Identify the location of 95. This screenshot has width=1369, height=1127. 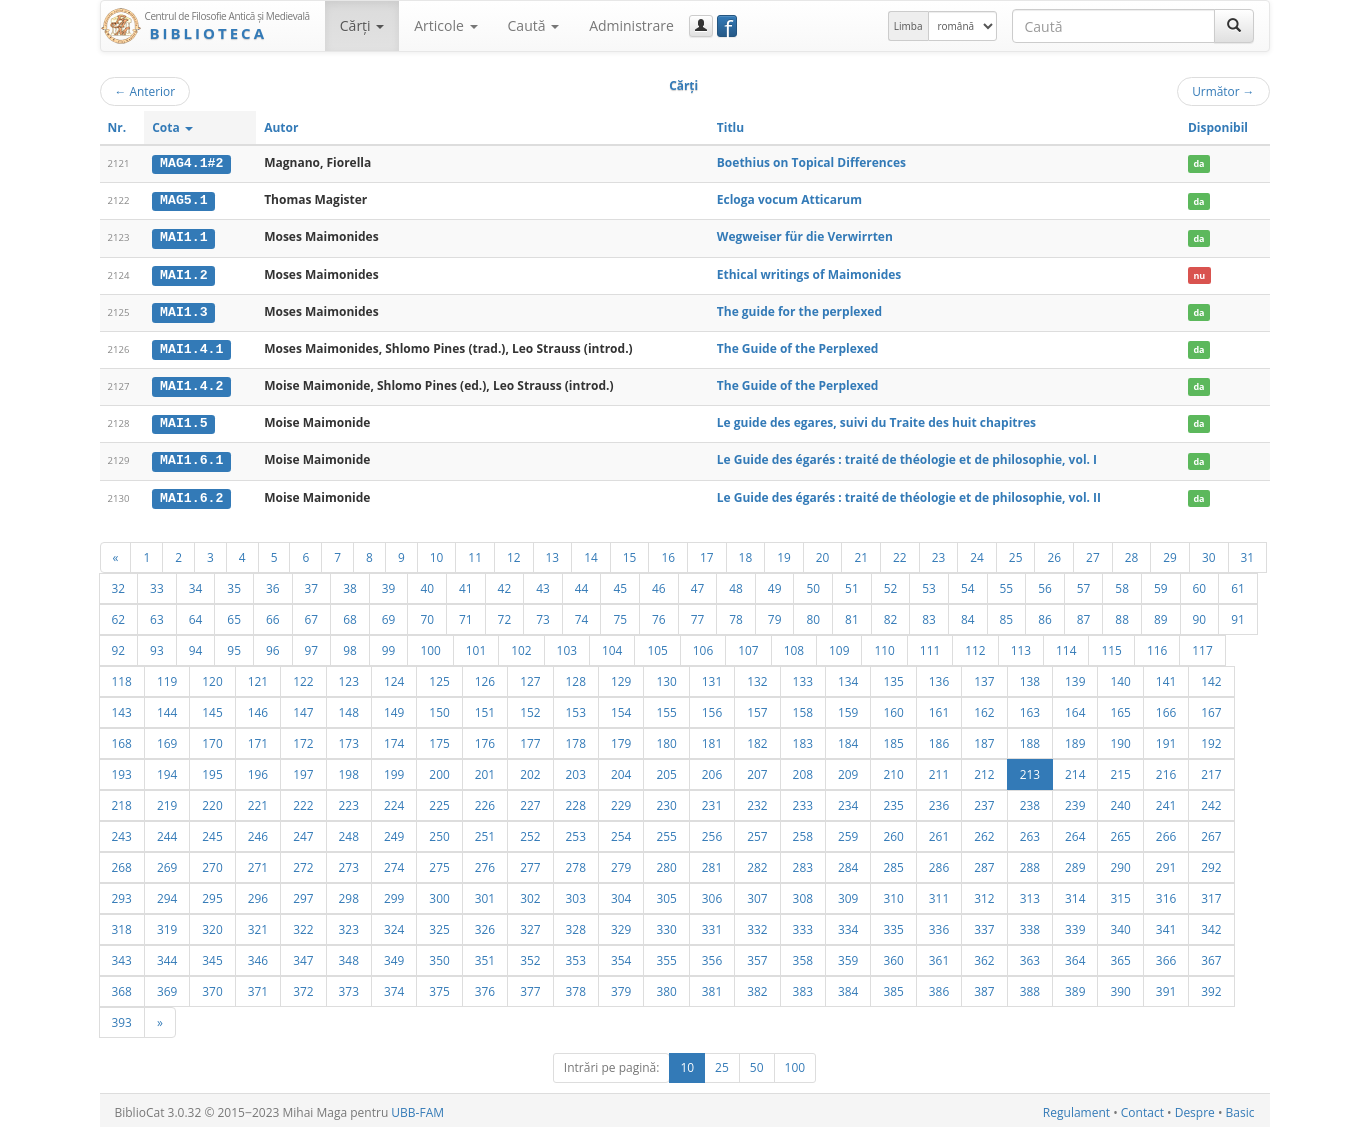
(234, 646).